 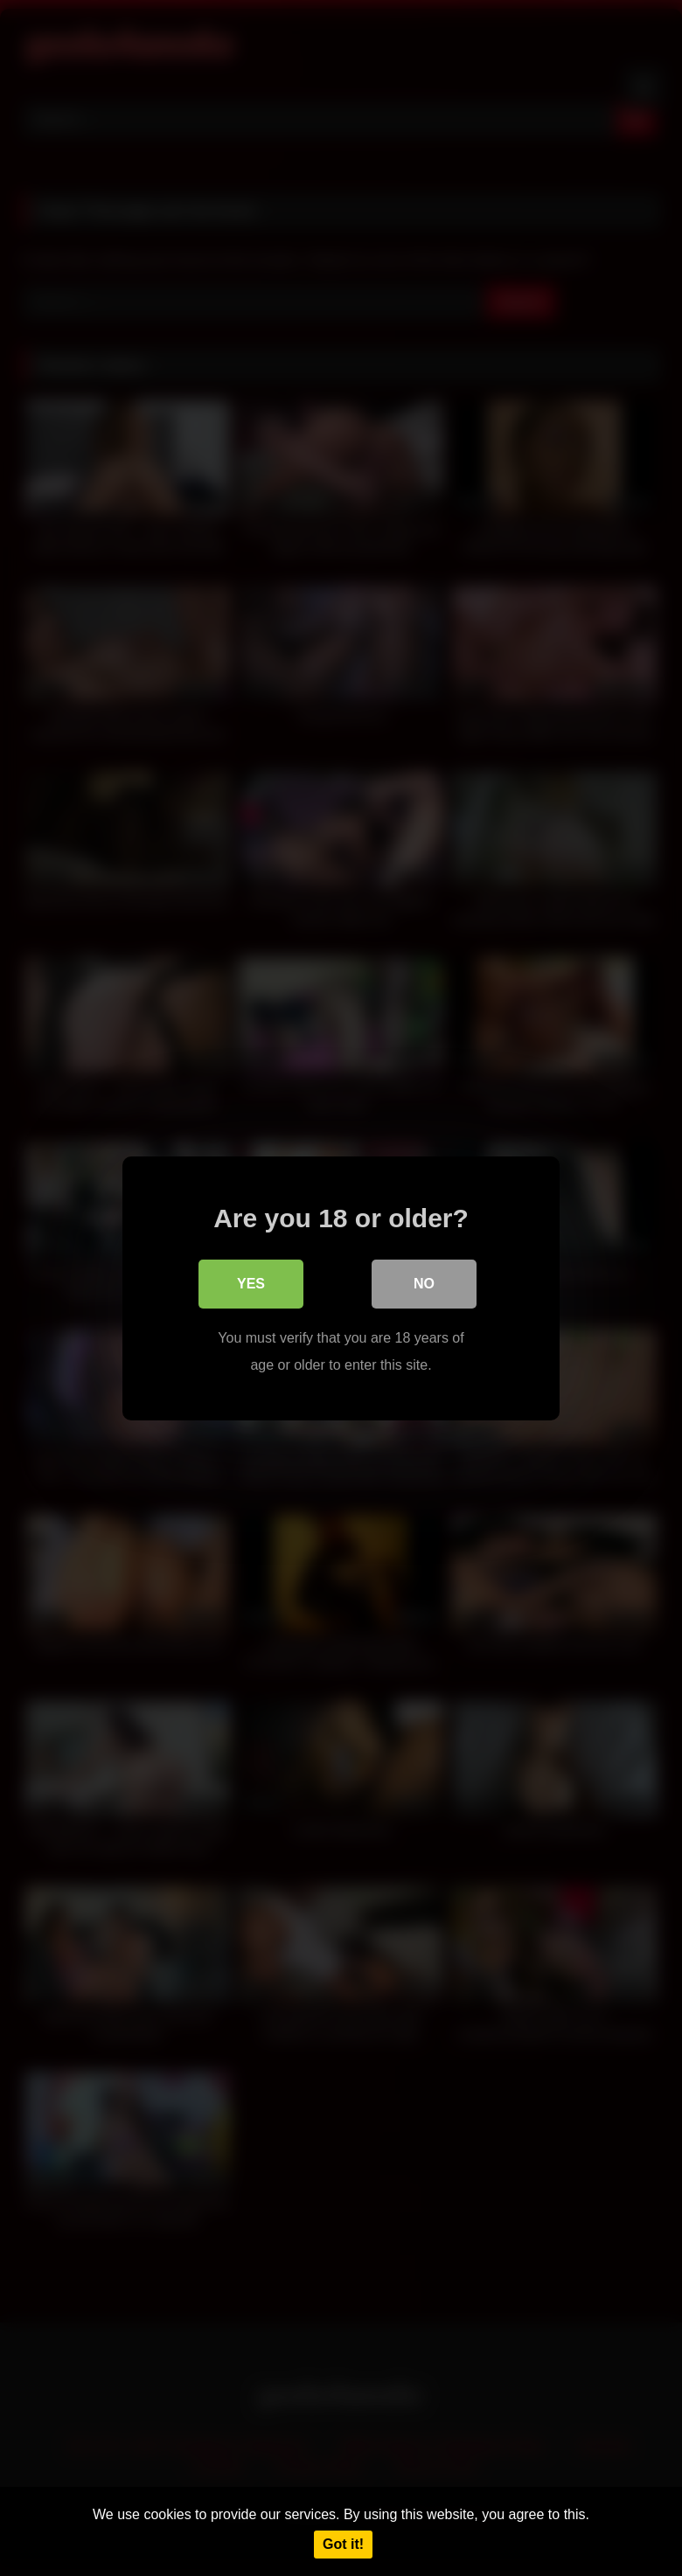 What do you see at coordinates (251, 1283) in the screenshot?
I see `Yes` at bounding box center [251, 1283].